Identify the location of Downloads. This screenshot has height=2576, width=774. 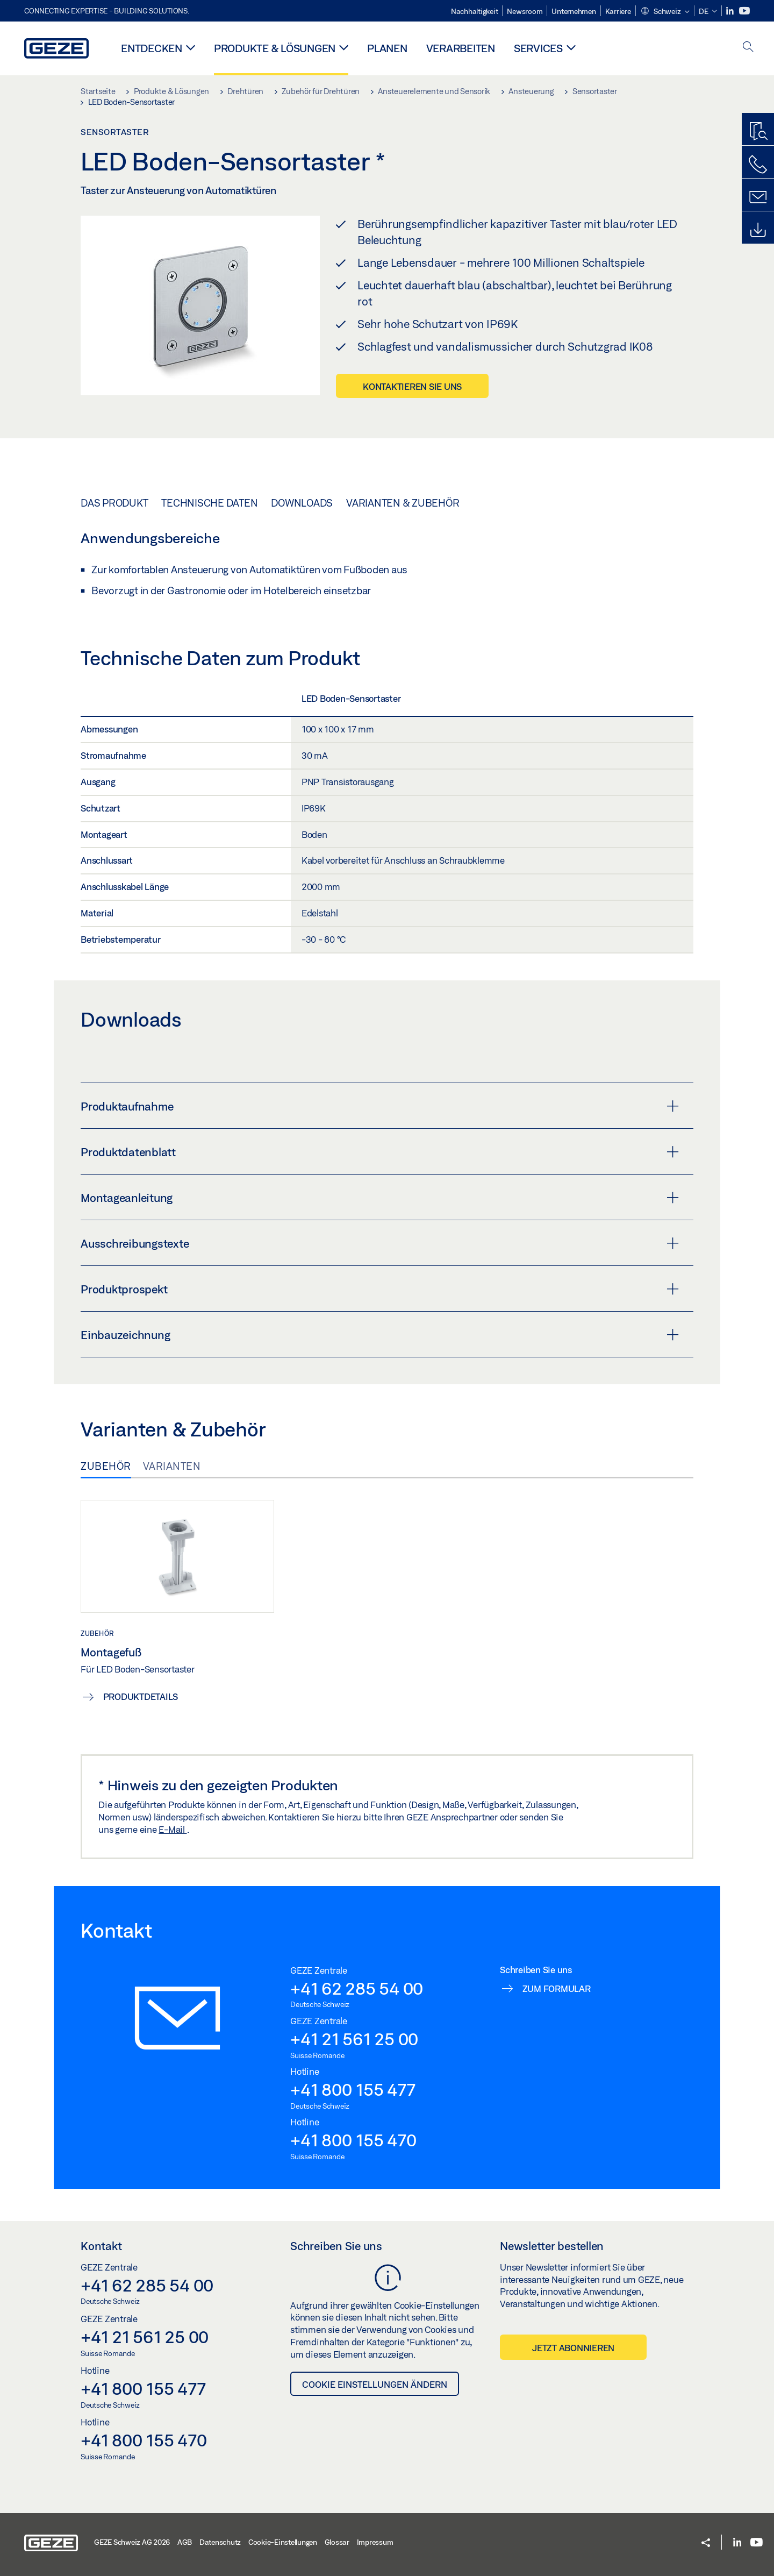
(302, 503).